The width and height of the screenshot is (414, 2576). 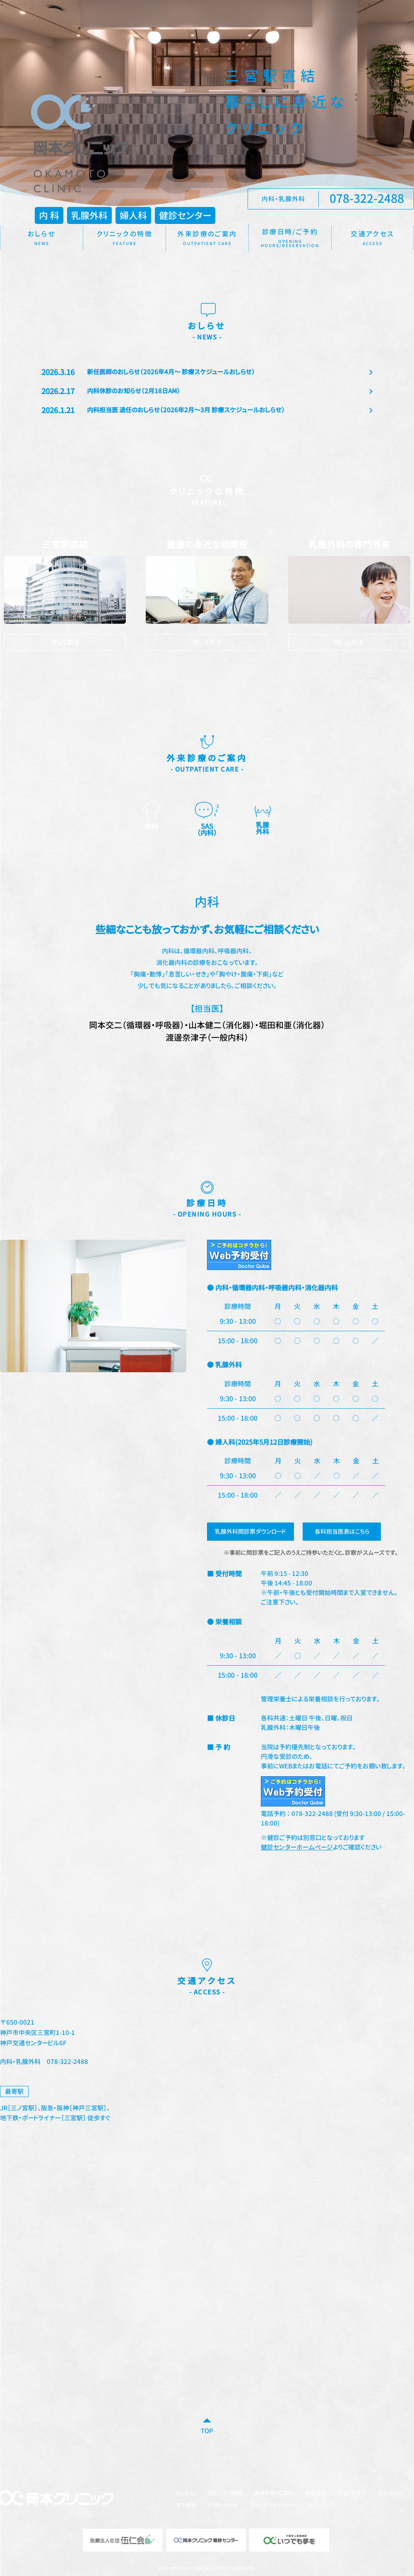 What do you see at coordinates (186, 2506) in the screenshot?
I see `求人情報` at bounding box center [186, 2506].